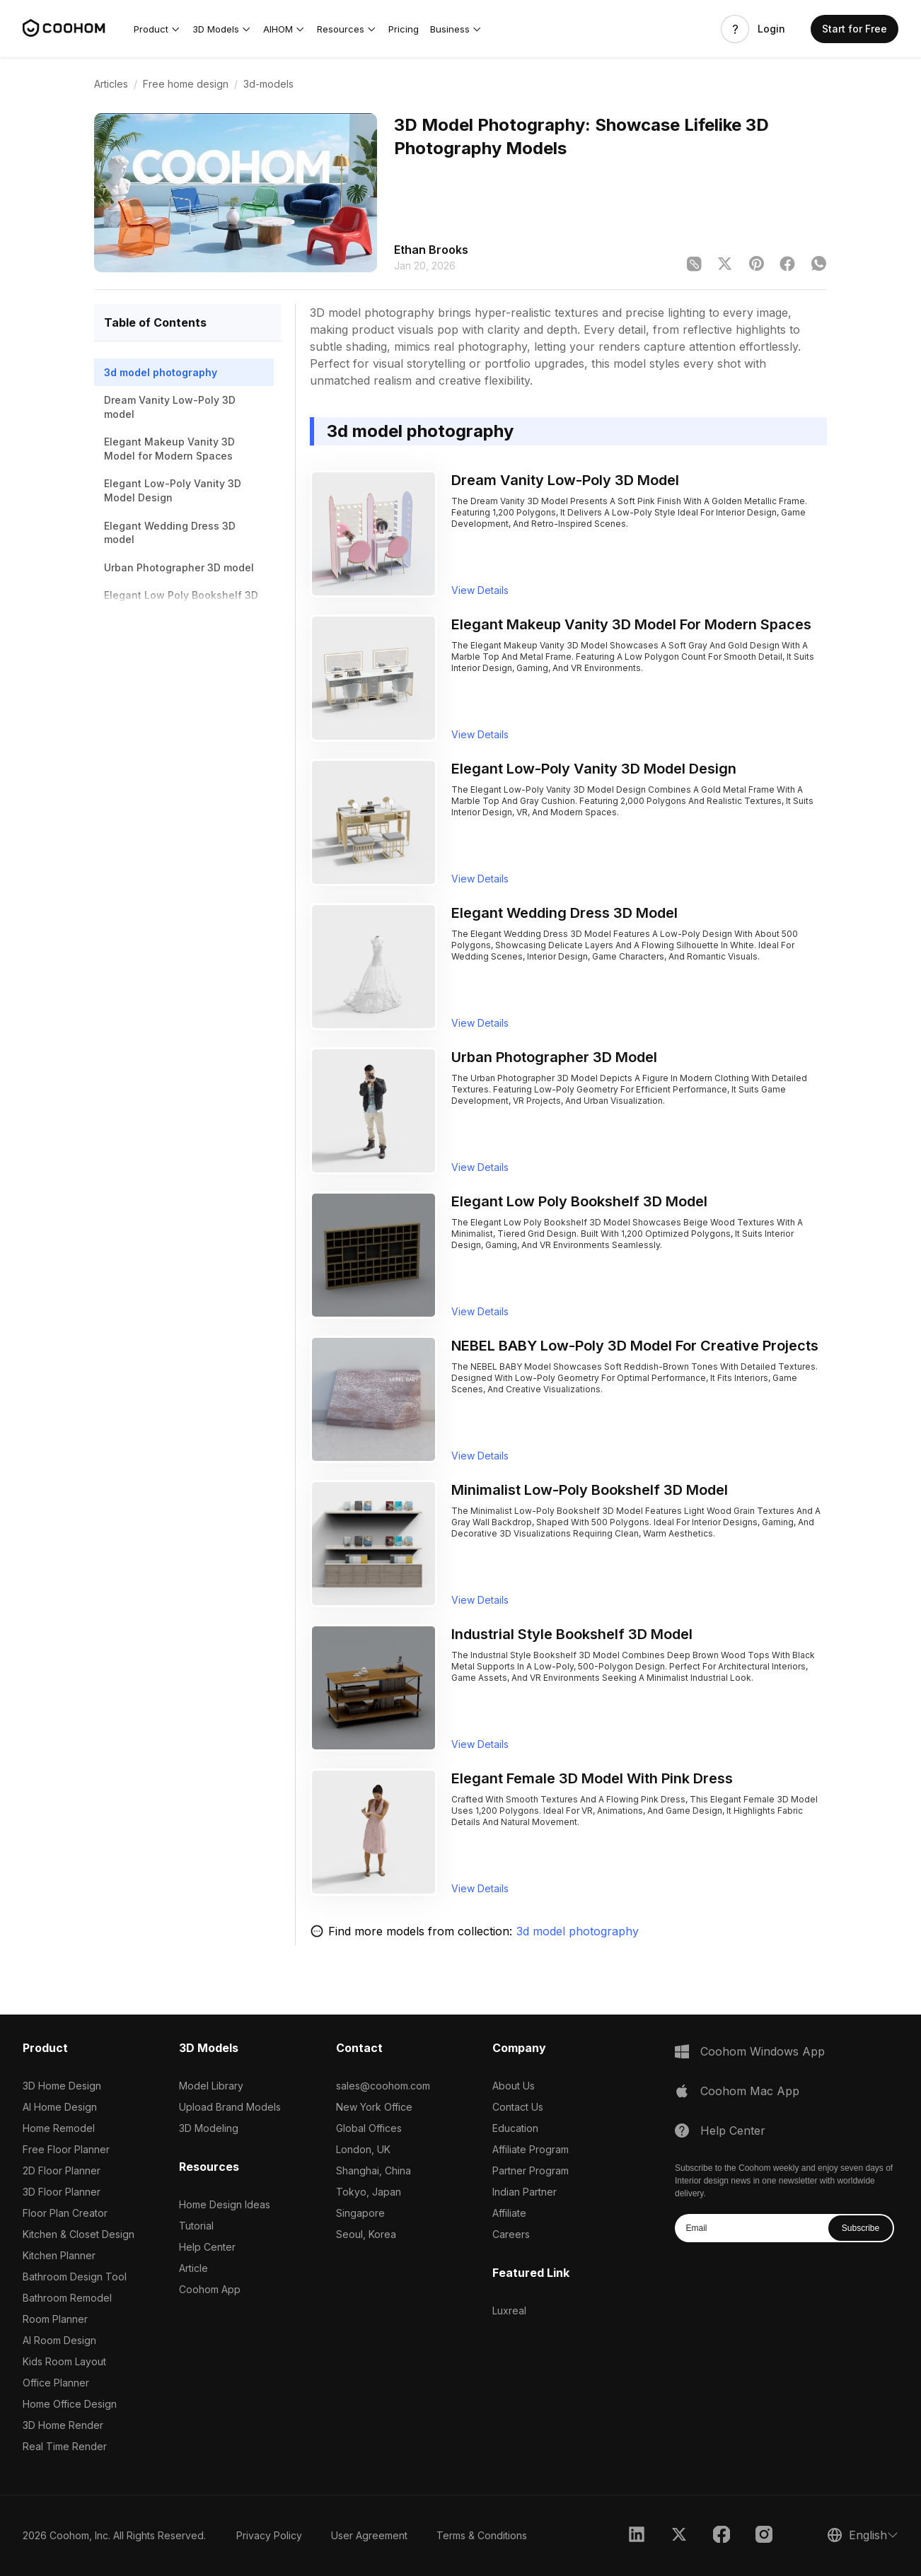 The image size is (921, 2576). I want to click on Coohom Mac App, so click(749, 2091).